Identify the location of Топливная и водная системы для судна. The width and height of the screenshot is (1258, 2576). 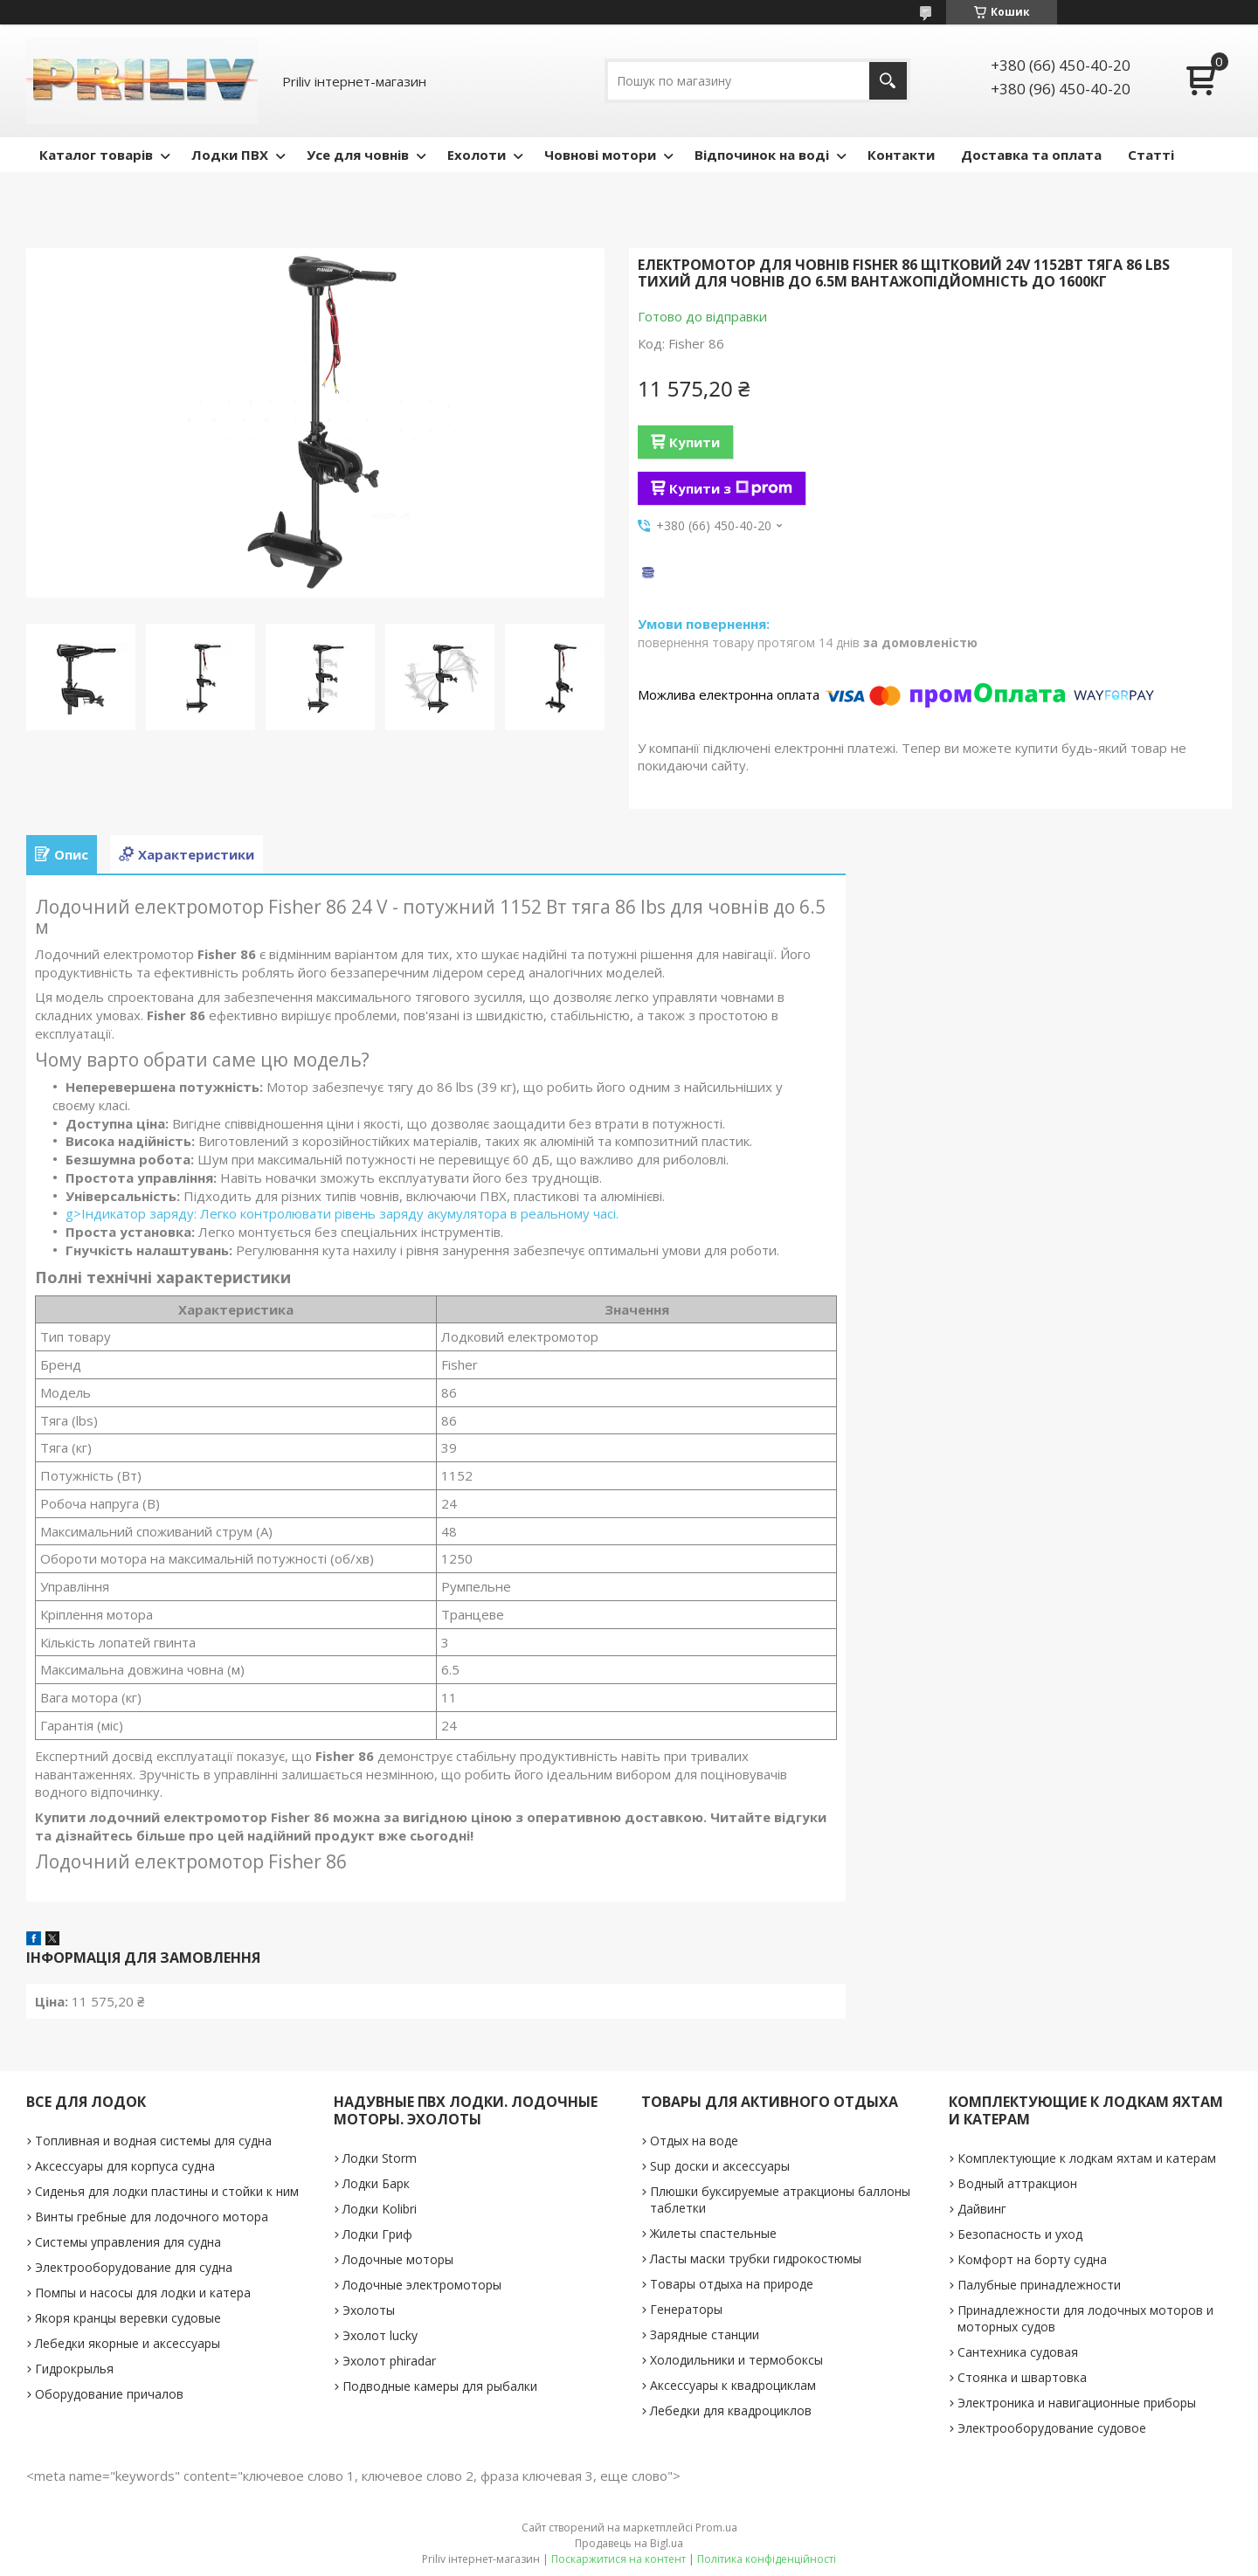
(153, 2140).